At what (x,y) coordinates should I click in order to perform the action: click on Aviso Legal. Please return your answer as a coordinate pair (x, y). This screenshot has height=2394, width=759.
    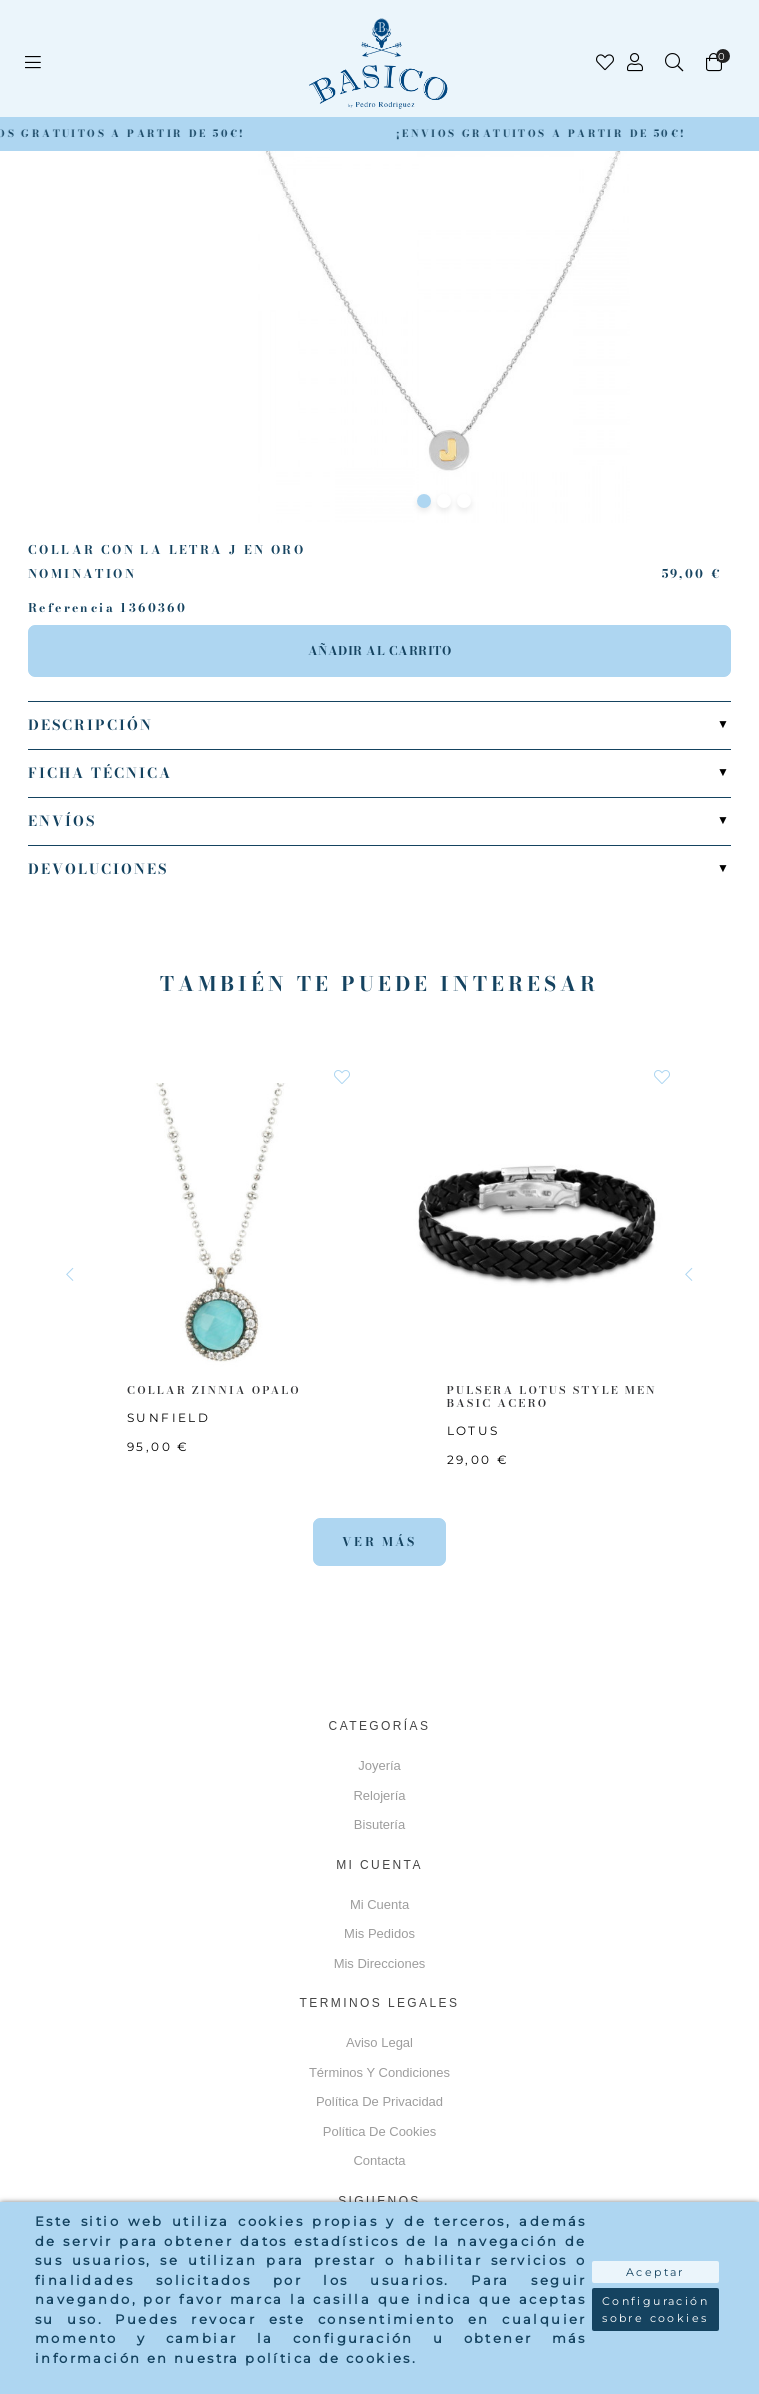
    Looking at the image, I should click on (379, 2042).